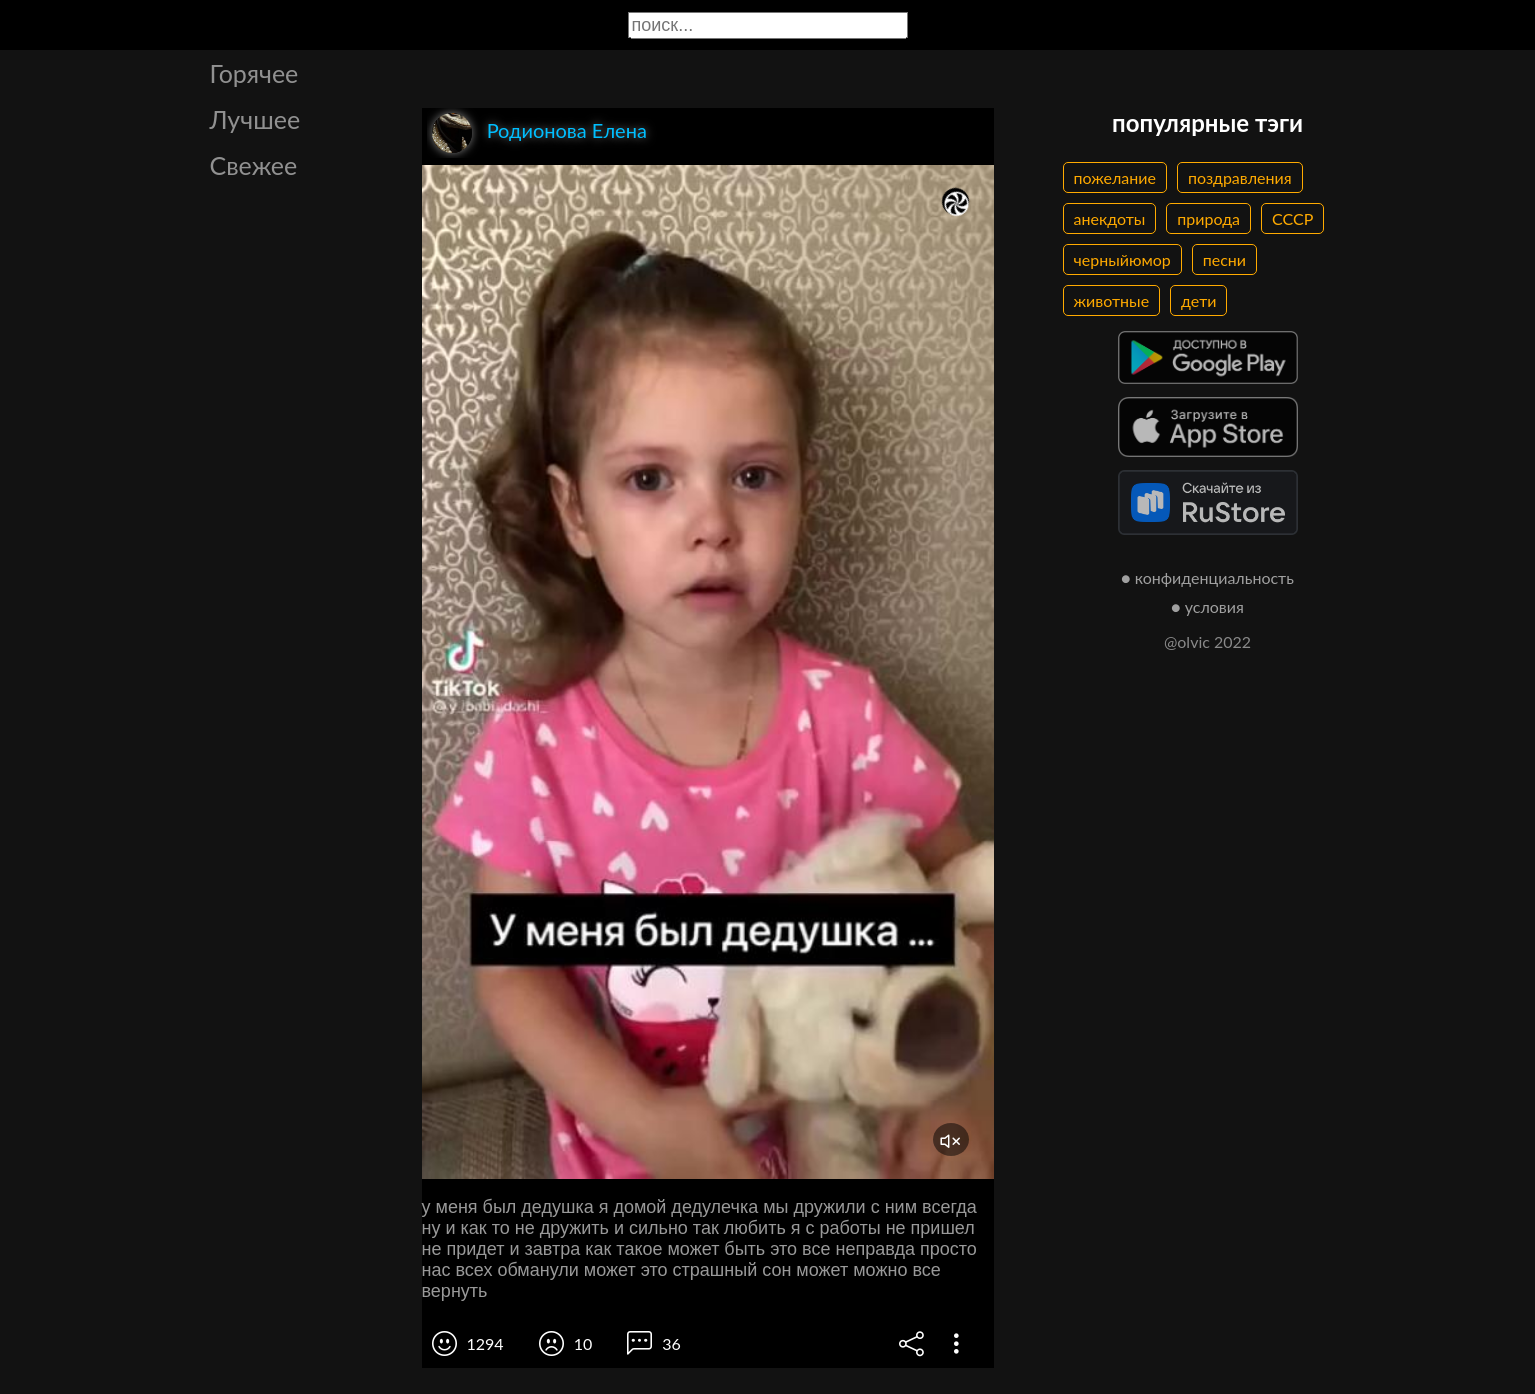  Describe the element at coordinates (1112, 300) in the screenshot. I see `животные` at that location.